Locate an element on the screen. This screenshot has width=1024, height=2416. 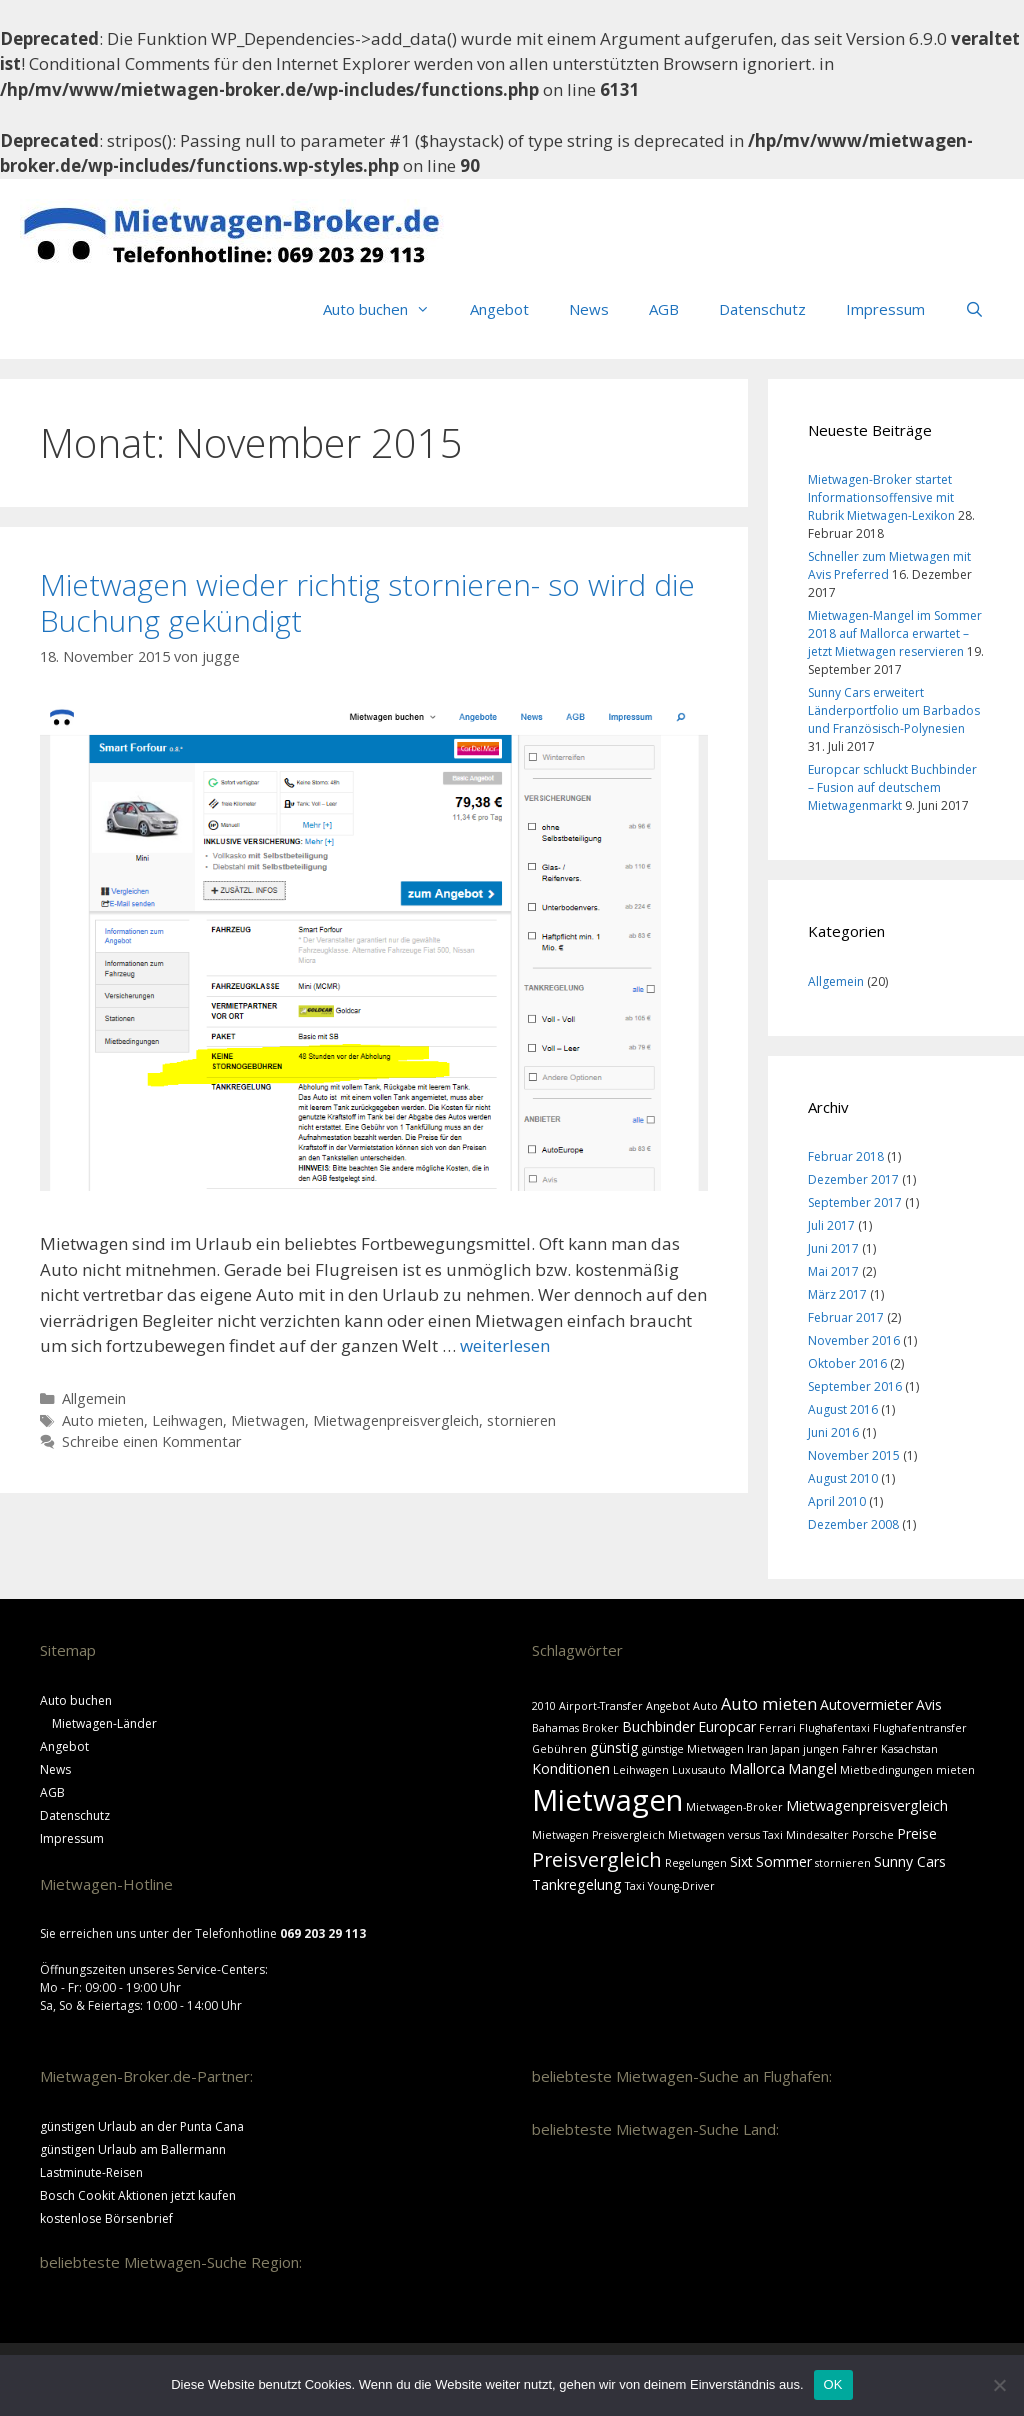
Auto mieten is located at coordinates (103, 1420).